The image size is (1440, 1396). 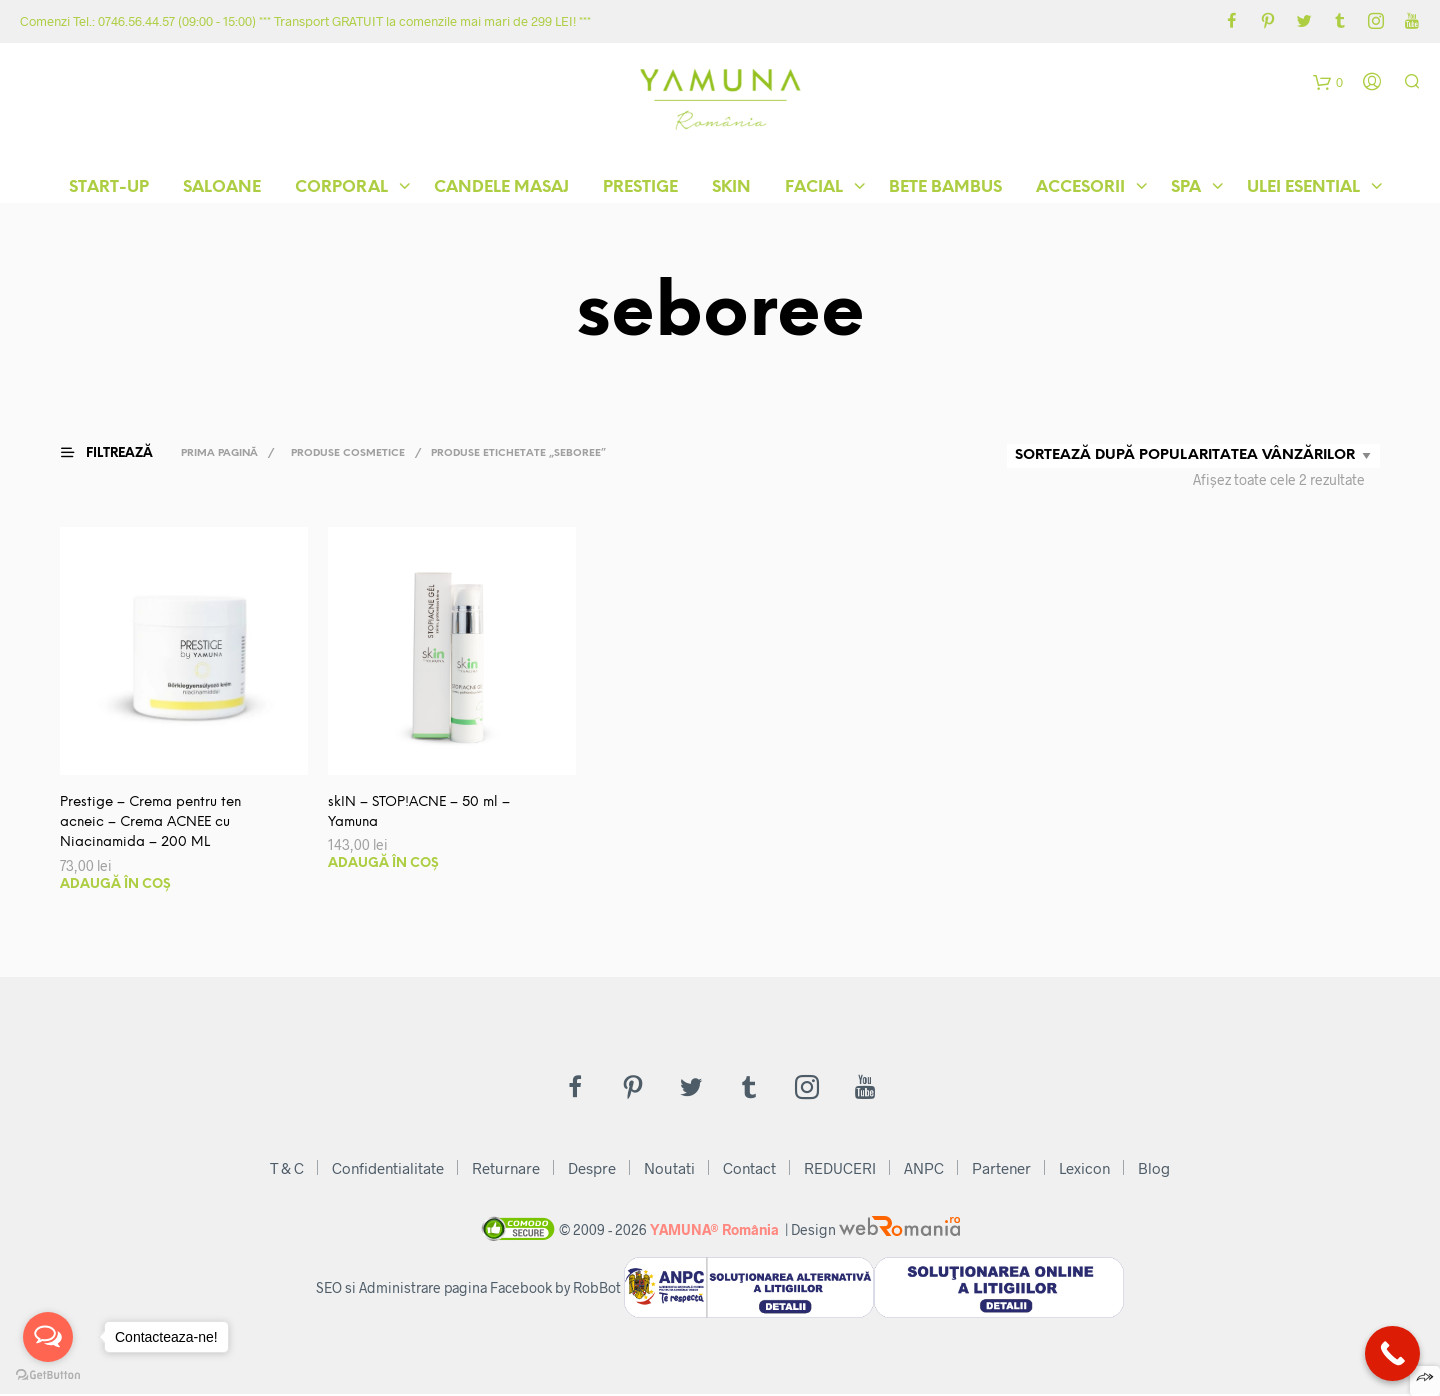 What do you see at coordinates (1303, 189) in the screenshot?
I see `Ulei Esential` at bounding box center [1303, 189].